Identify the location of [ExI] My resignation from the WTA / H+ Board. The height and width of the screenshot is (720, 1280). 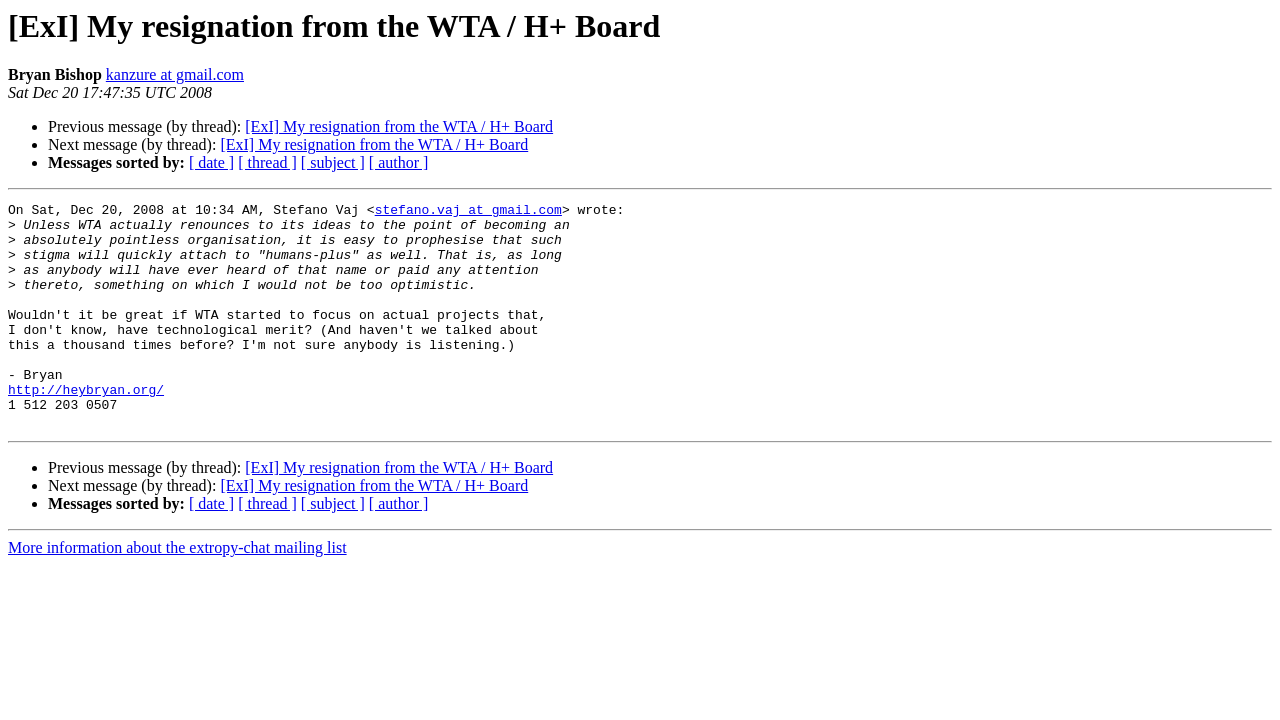
(399, 126).